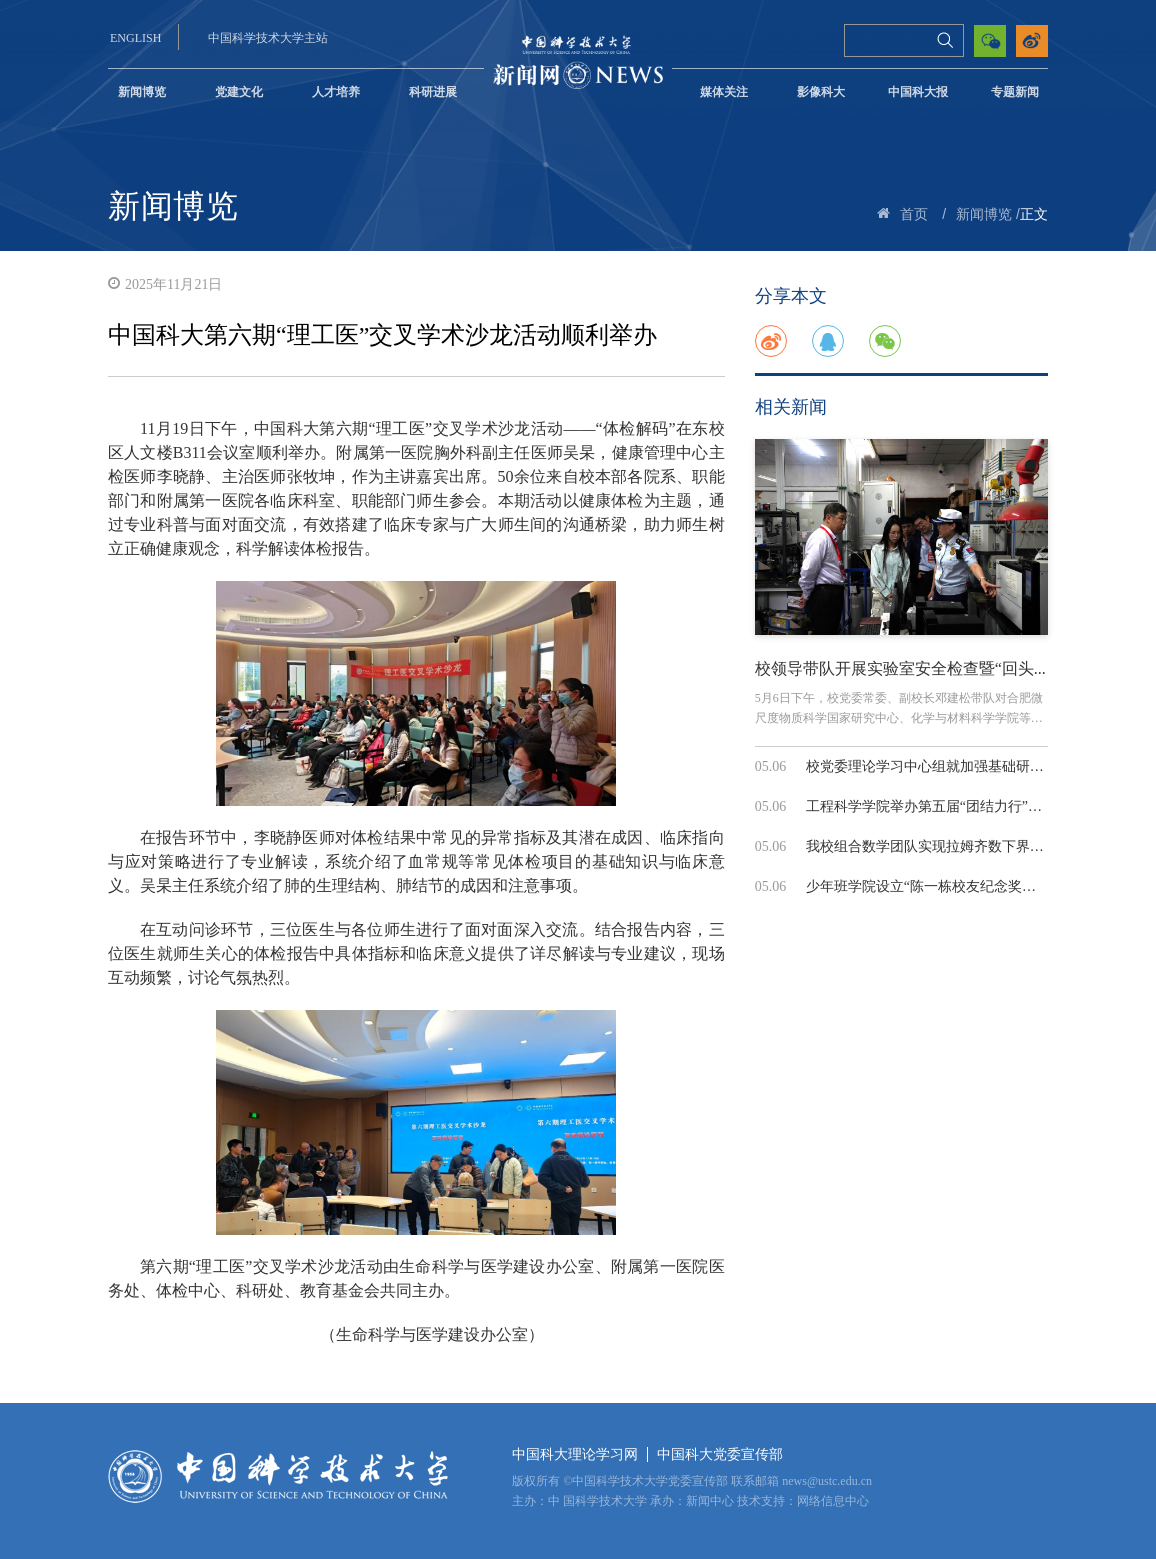  Describe the element at coordinates (142, 92) in the screenshot. I see `新闻博览` at that location.